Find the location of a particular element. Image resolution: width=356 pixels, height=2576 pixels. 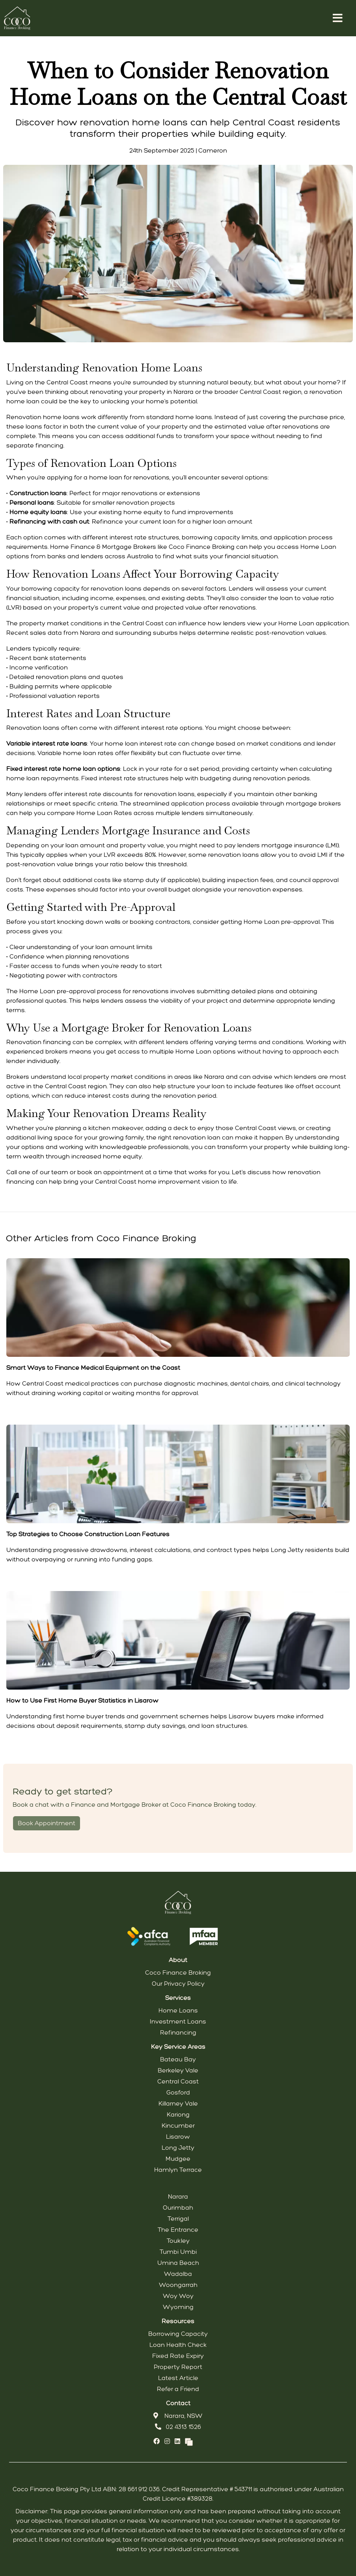

[Link to Broker Pages] is located at coordinates (189, 2441).